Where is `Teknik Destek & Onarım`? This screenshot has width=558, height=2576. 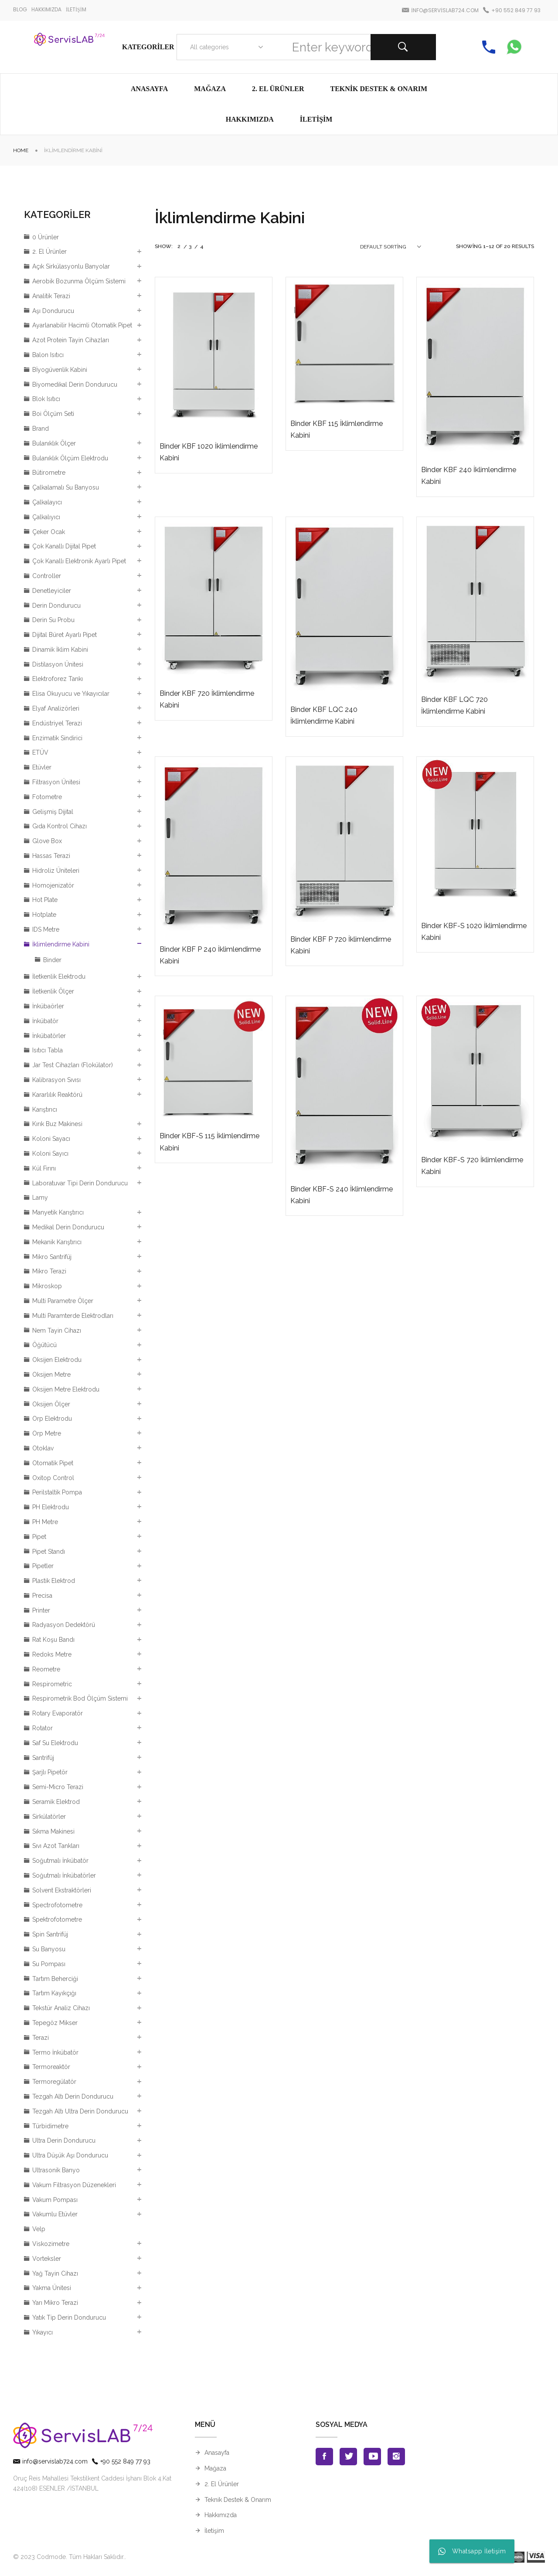
Teknik Destek & Onarım is located at coordinates (237, 2499).